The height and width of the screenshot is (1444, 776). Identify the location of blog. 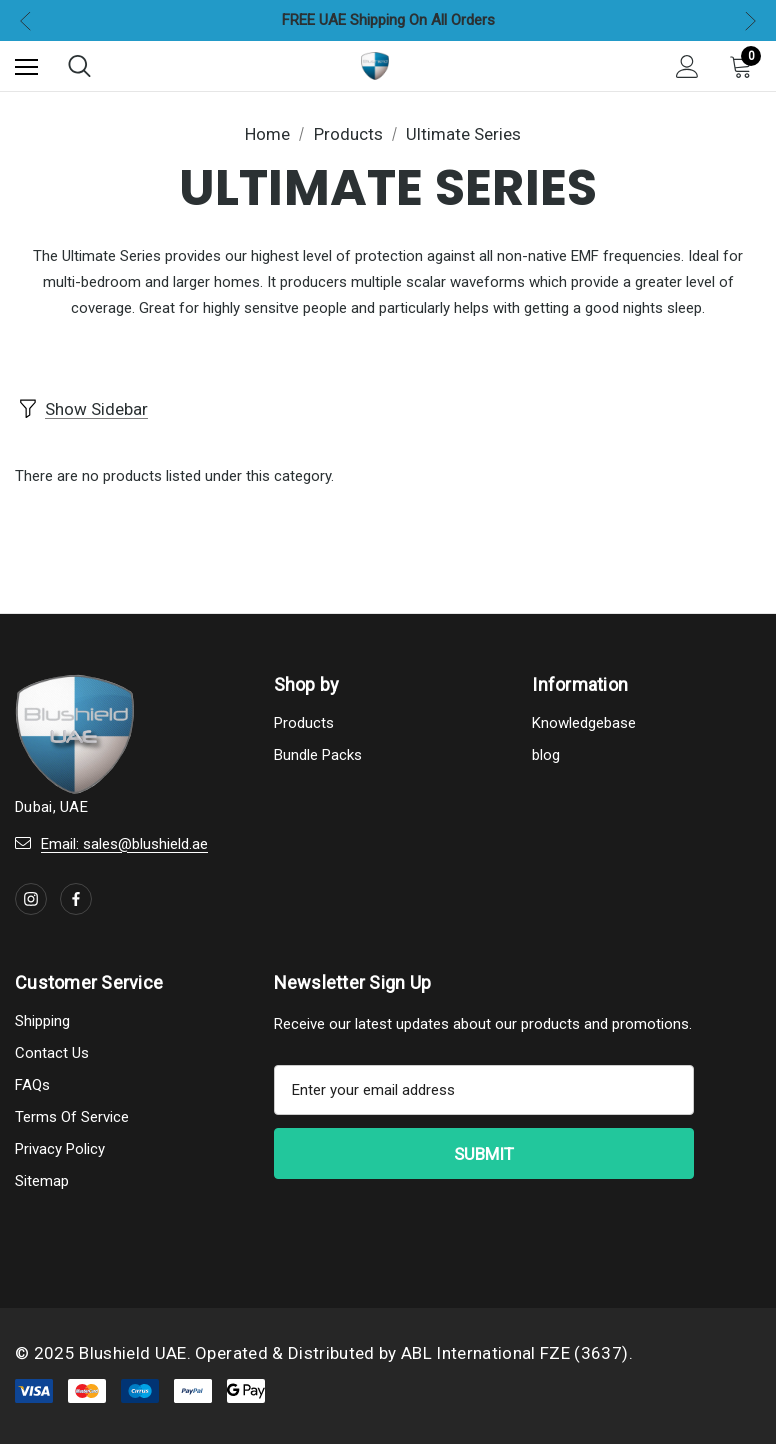
(546, 752).